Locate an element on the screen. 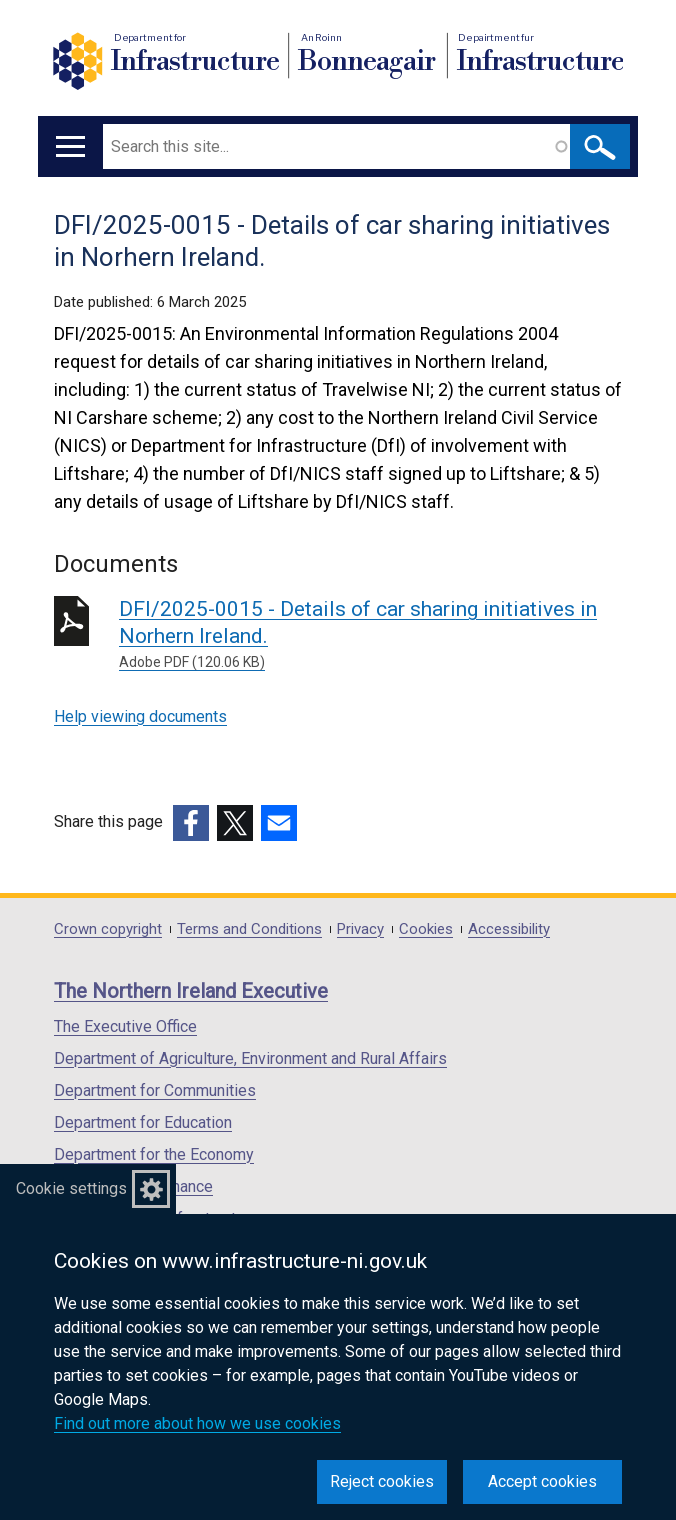 The width and height of the screenshot is (676, 1520). Cookie settings is located at coordinates (71, 1188).